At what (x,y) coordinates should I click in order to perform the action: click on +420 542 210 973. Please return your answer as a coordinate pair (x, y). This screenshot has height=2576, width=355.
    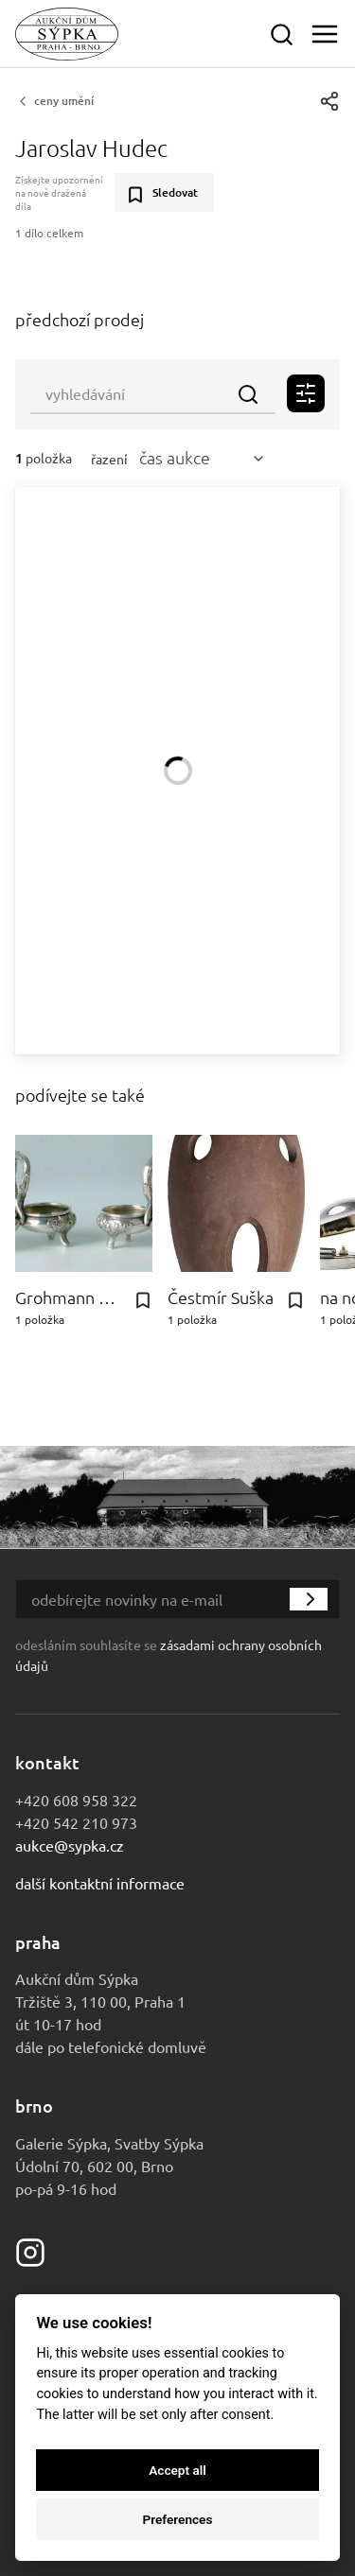
    Looking at the image, I should click on (76, 1822).